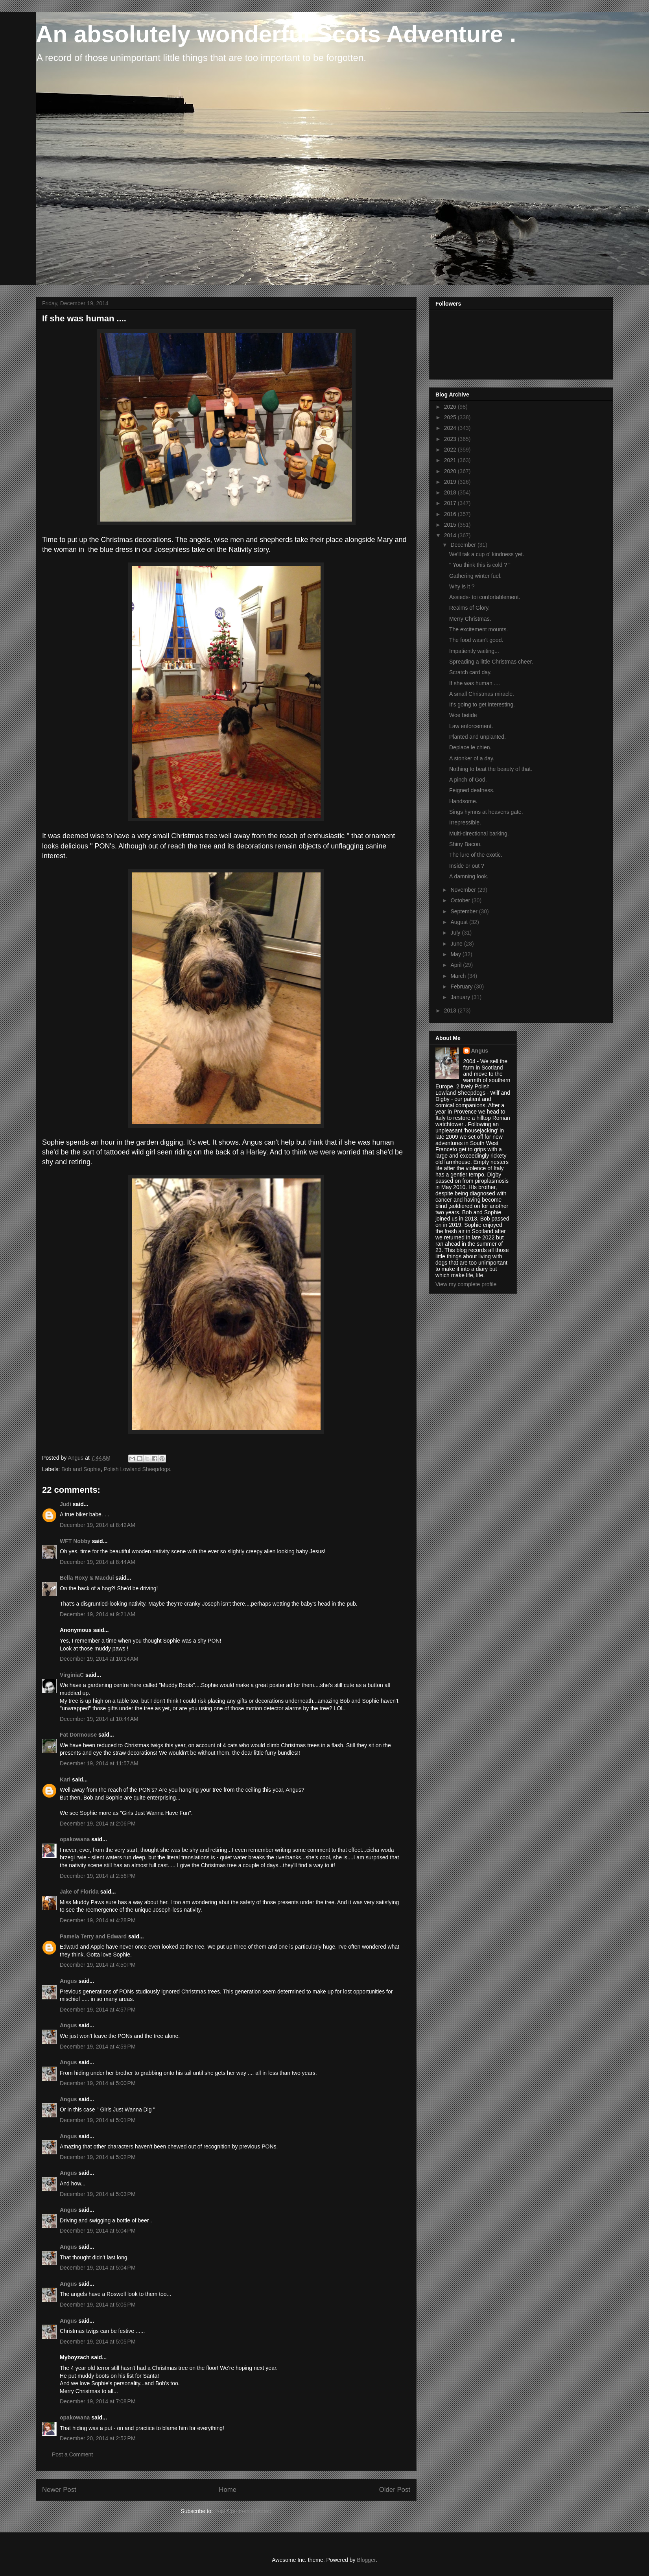  What do you see at coordinates (469, 876) in the screenshot?
I see `A damning look.` at bounding box center [469, 876].